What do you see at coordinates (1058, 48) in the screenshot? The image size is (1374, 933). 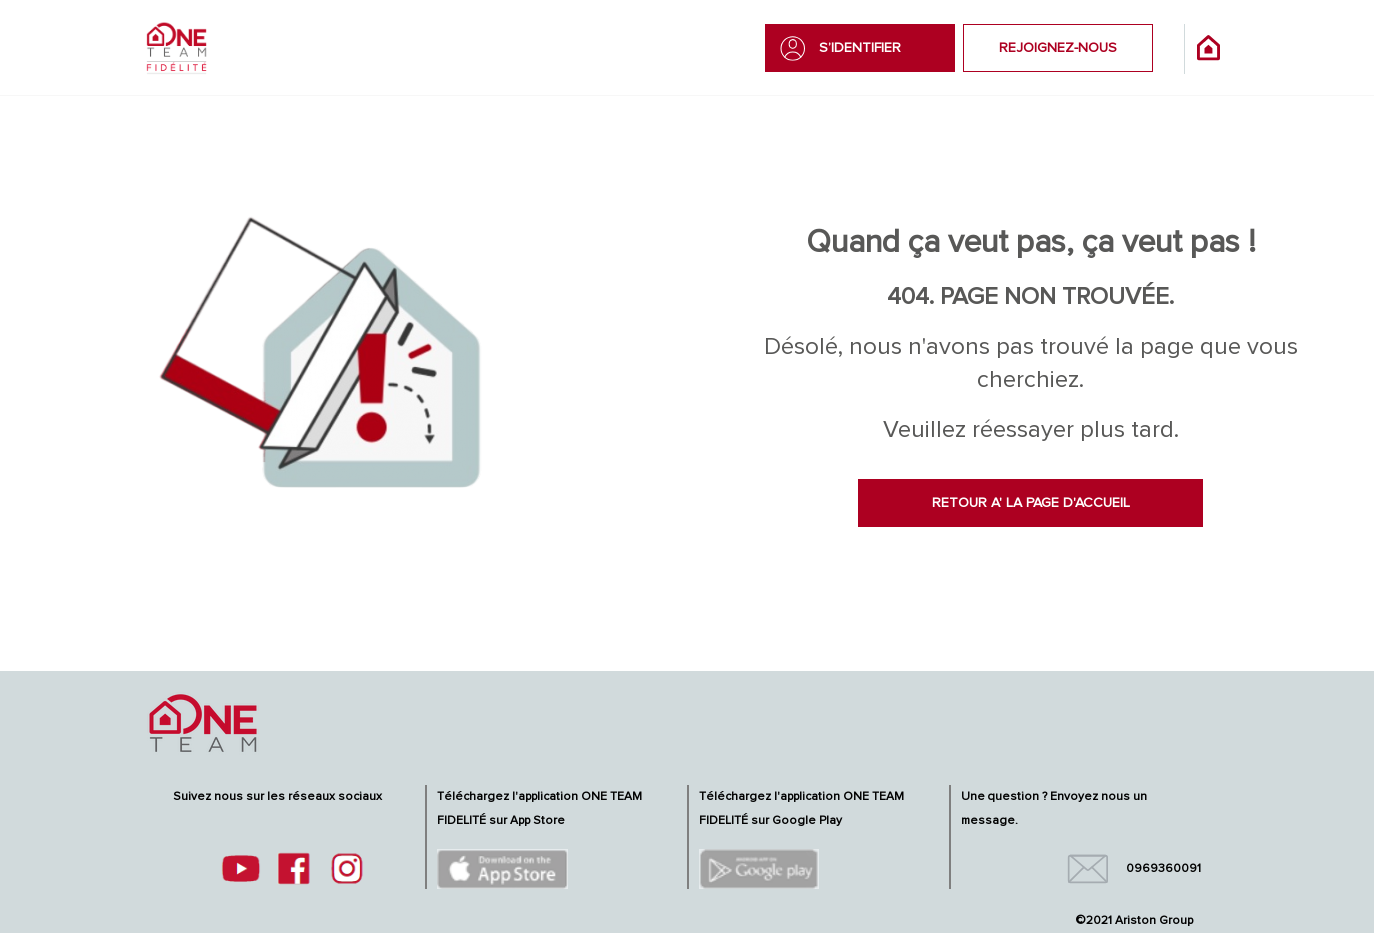 I see `REJOIGNEZ-NOUS` at bounding box center [1058, 48].